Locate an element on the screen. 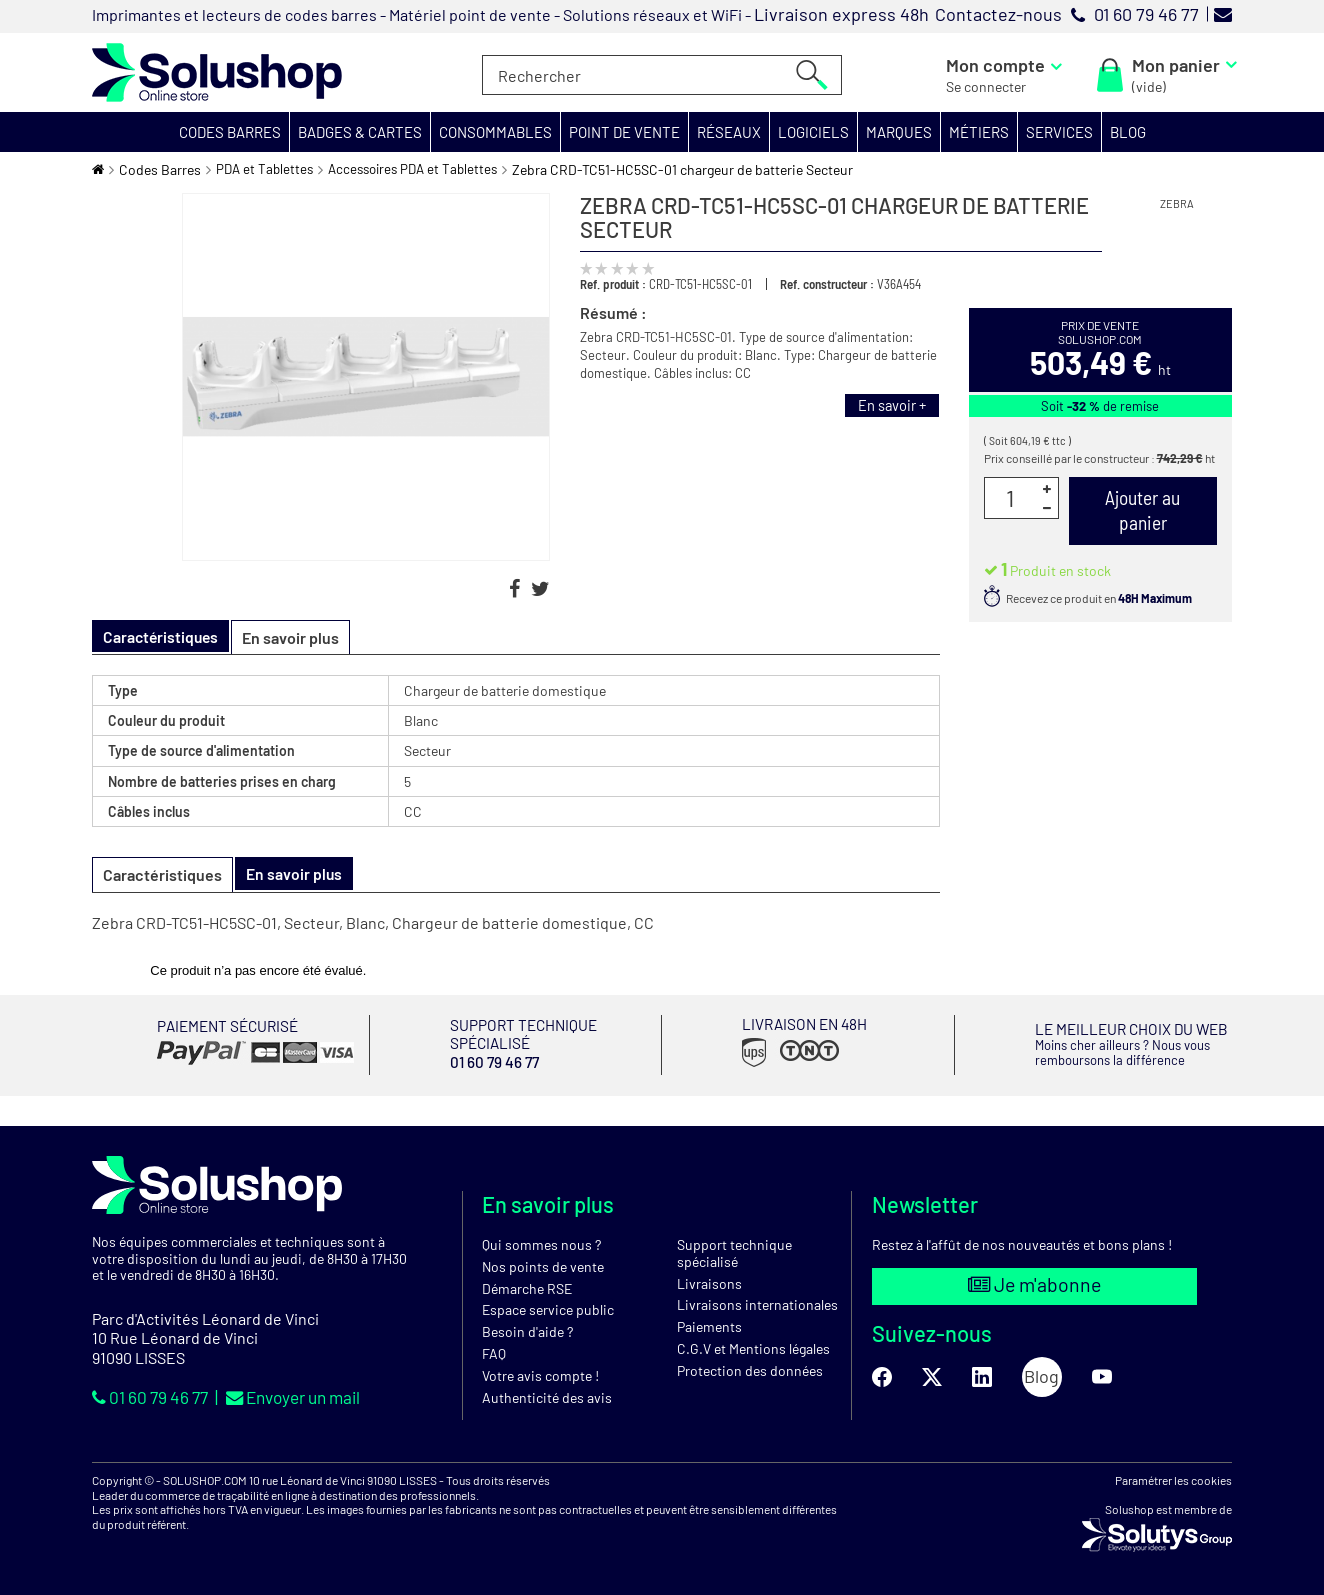 This screenshot has width=1324, height=1595. Authenticité des avis is located at coordinates (547, 1396).